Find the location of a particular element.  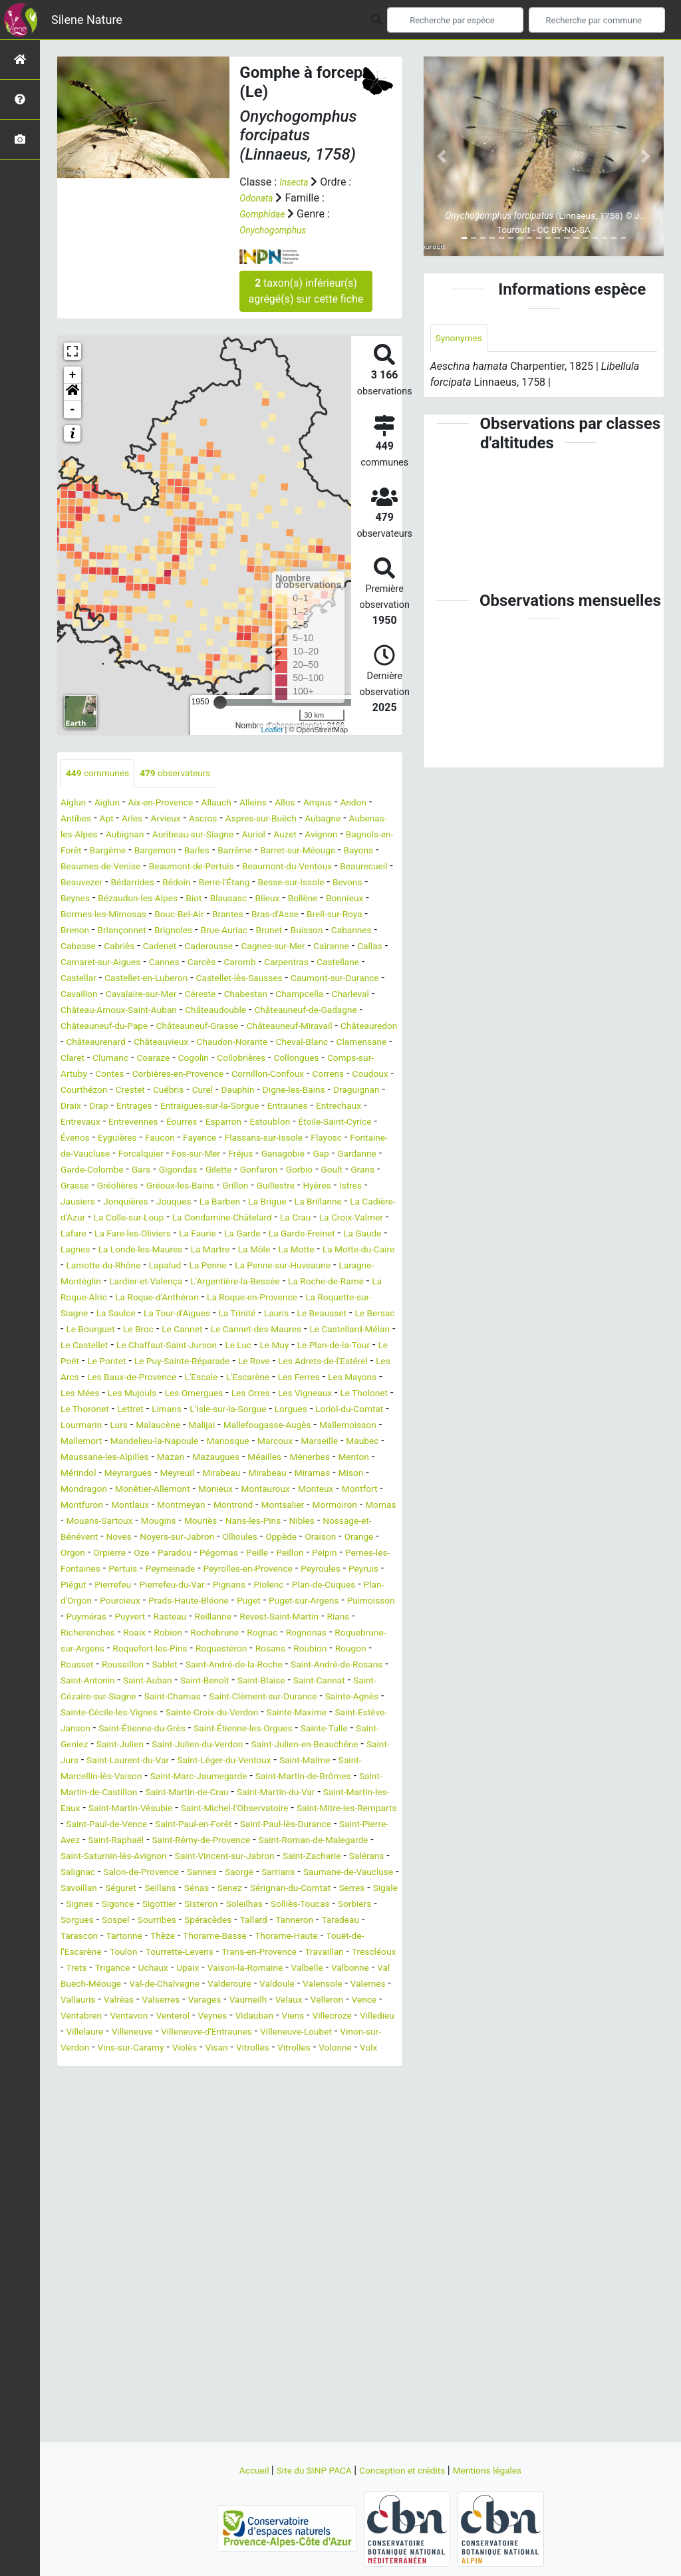

Saint-Saturnin-lès-Avignon is located at coordinates (259, 2001).